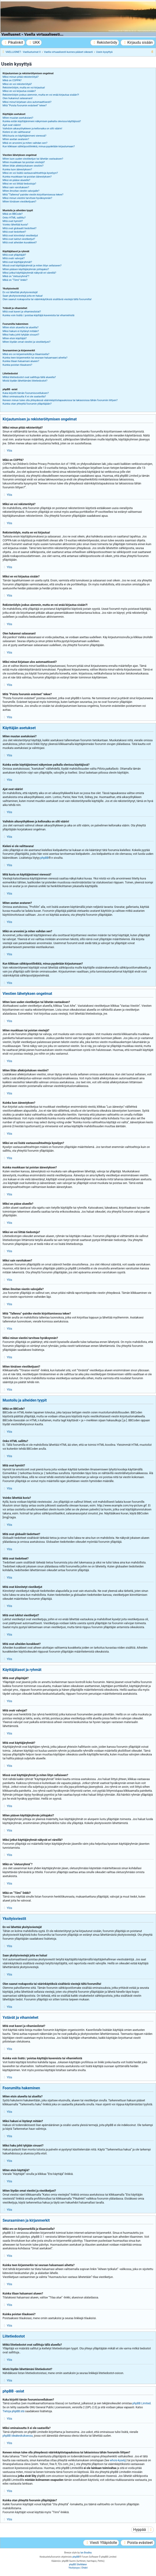 This screenshot has width=156, height=2576. Describe the element at coordinates (19, 239) in the screenshot. I see `Mitä ovat lukitut viestiketjut?` at that location.